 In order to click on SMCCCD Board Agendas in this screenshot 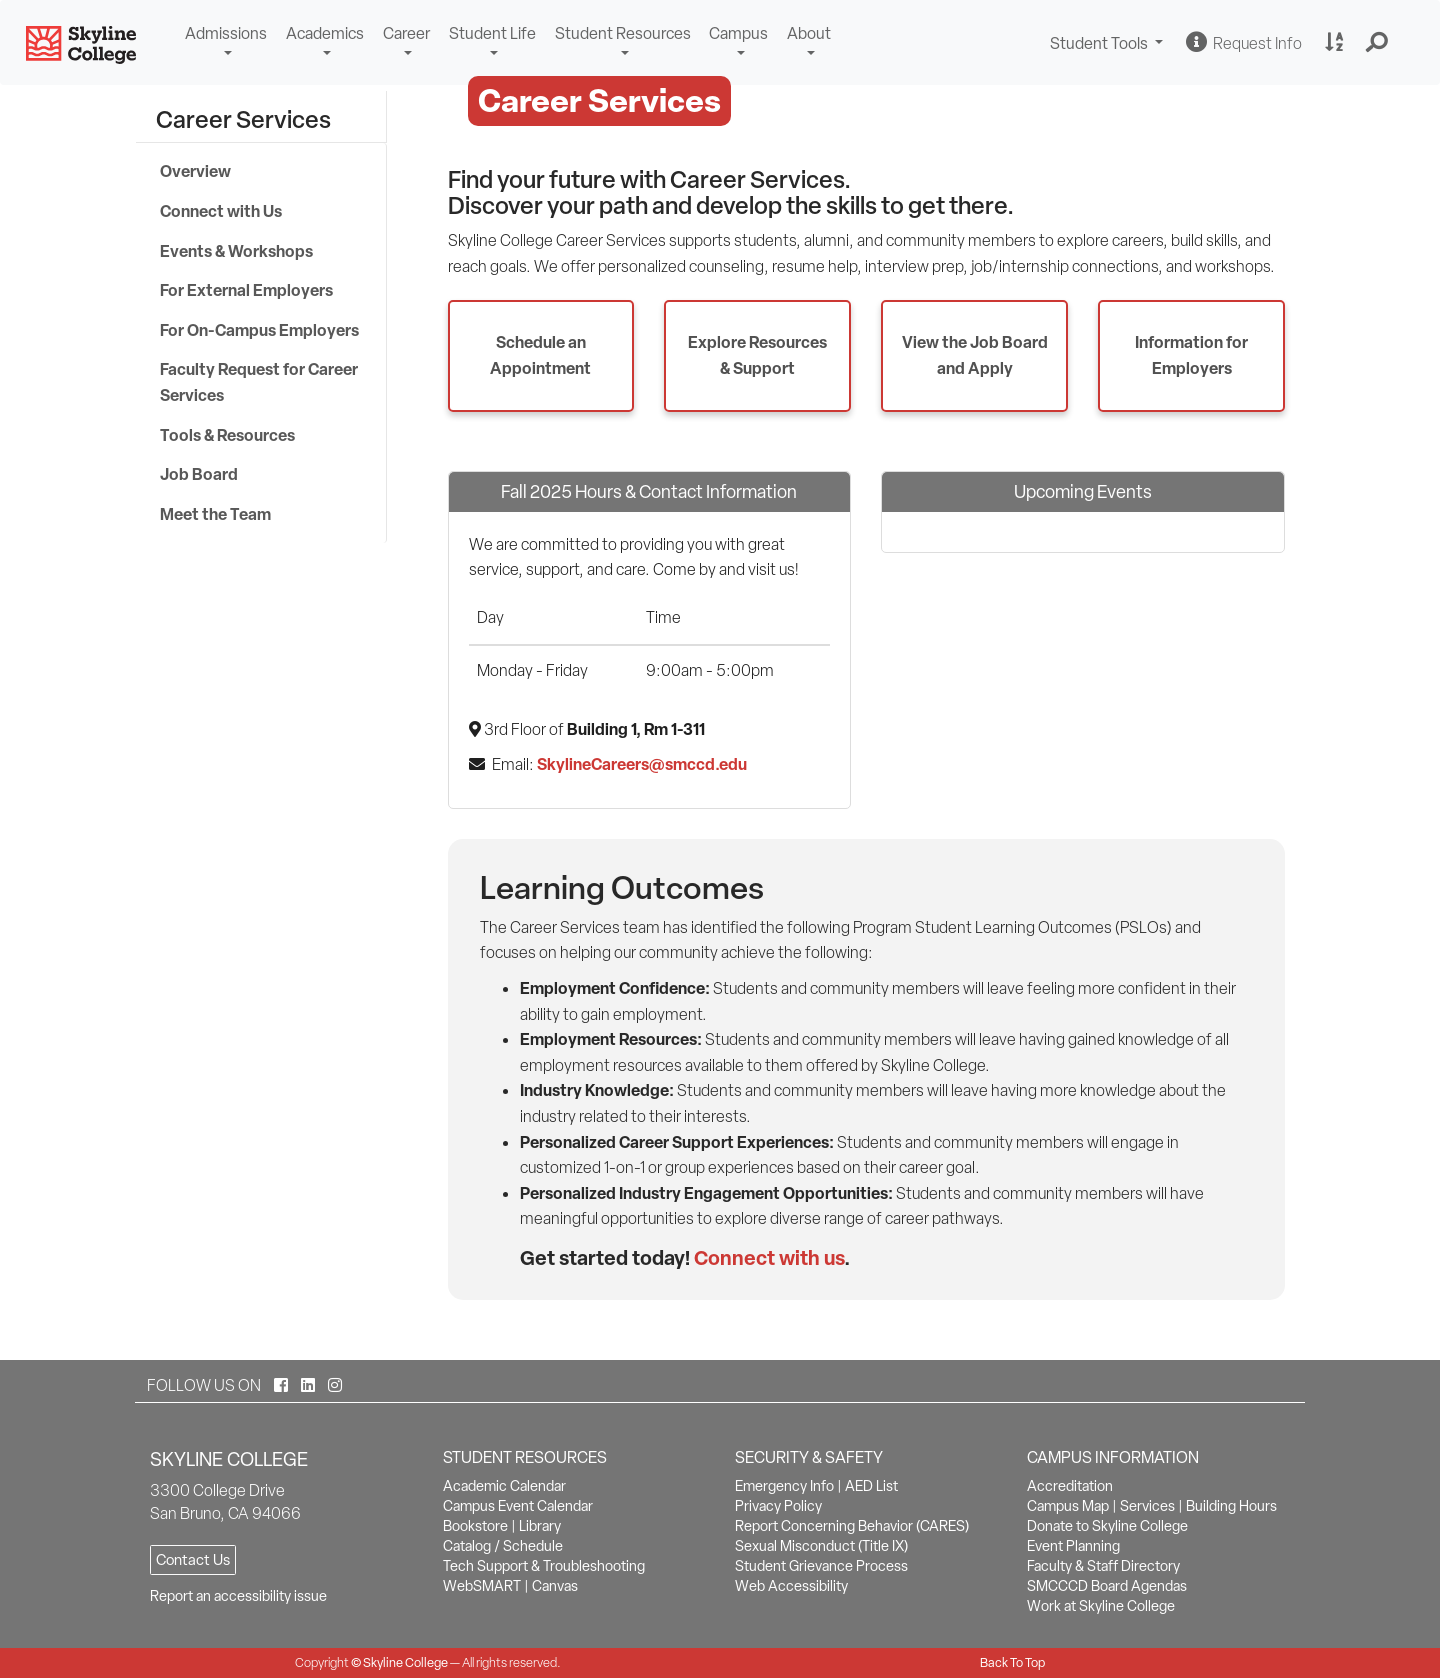, I will do `click(1107, 1586)`.